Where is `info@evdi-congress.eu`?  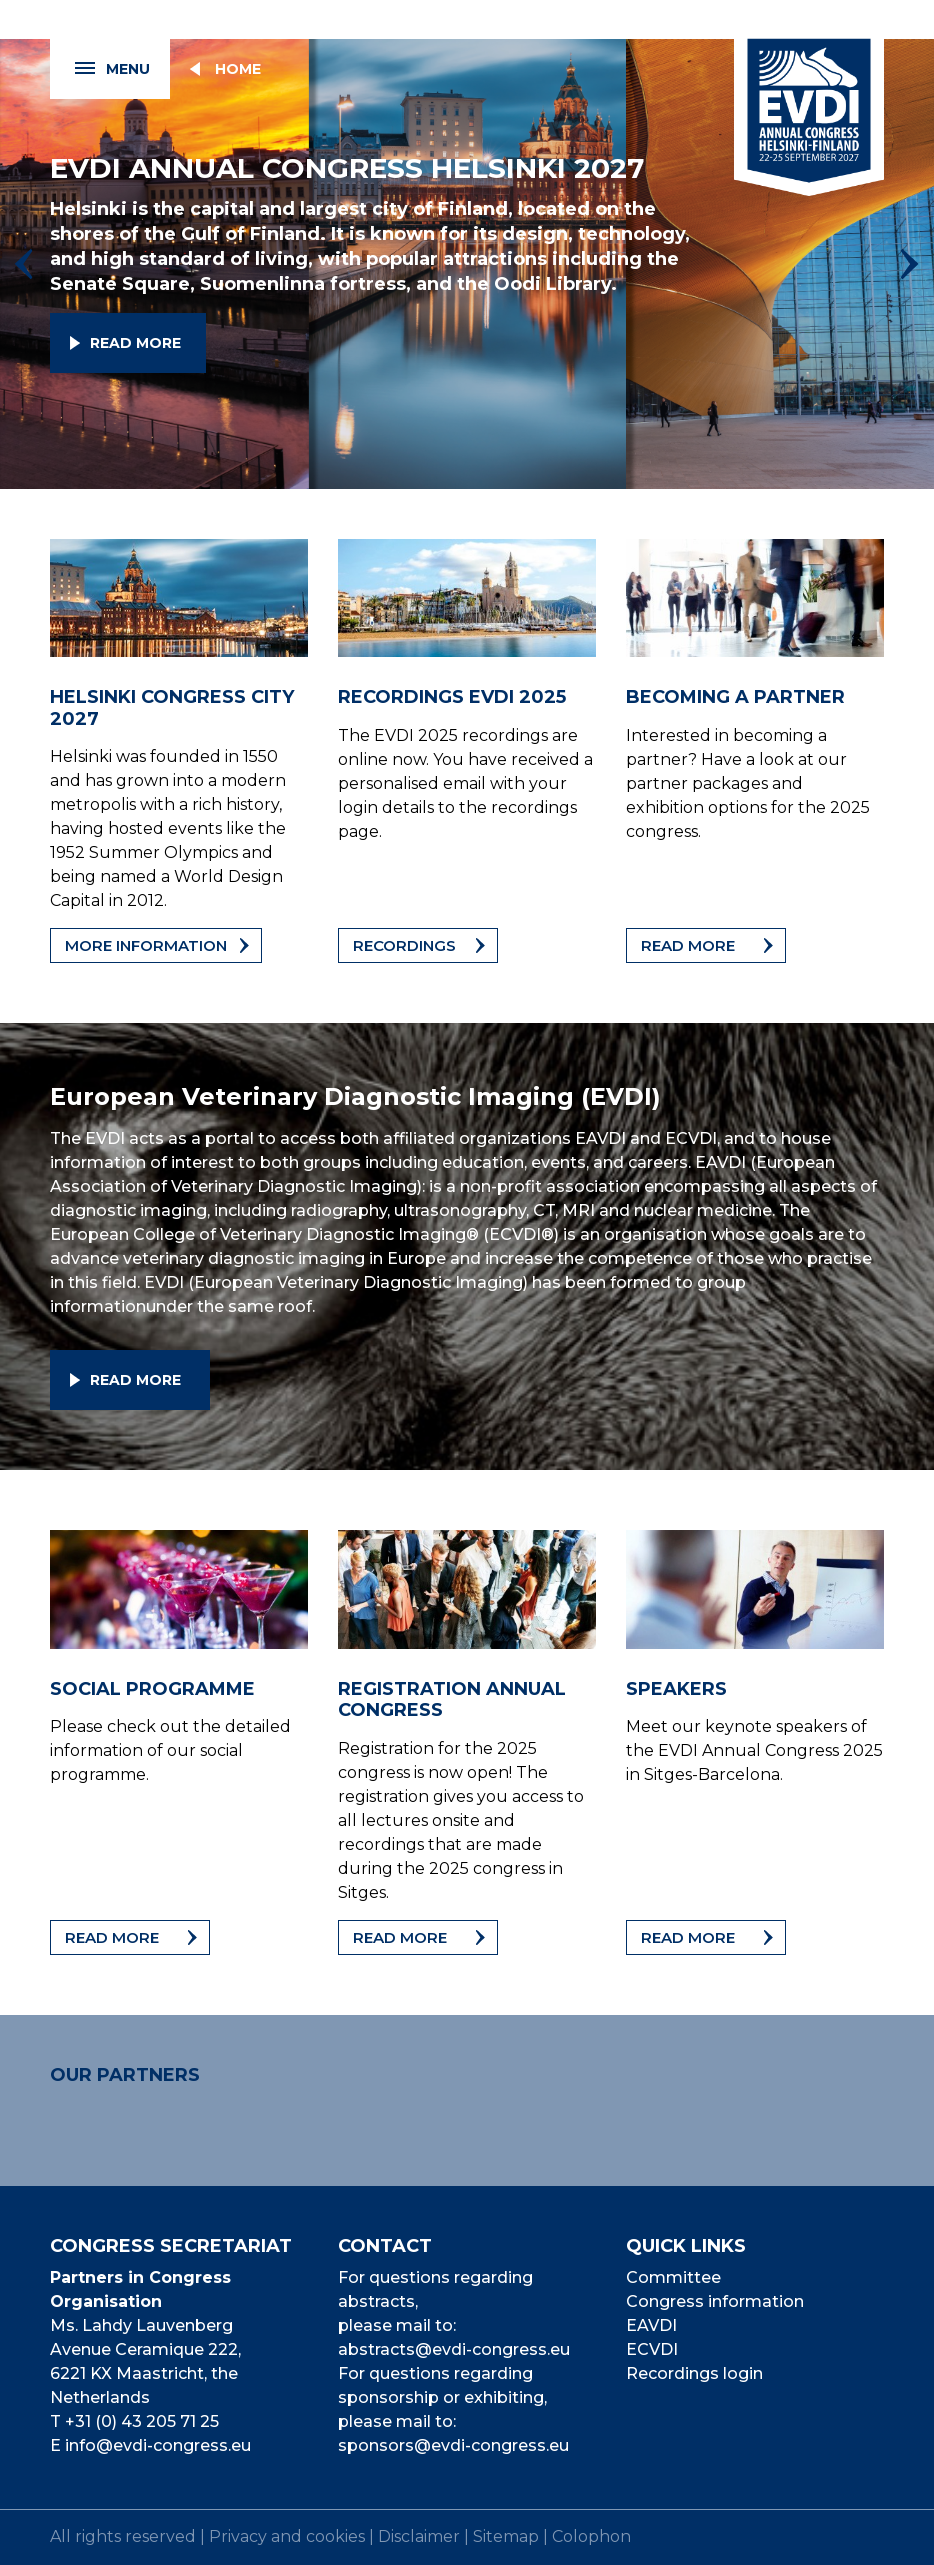
info@evdi-congress.eu is located at coordinates (158, 2445).